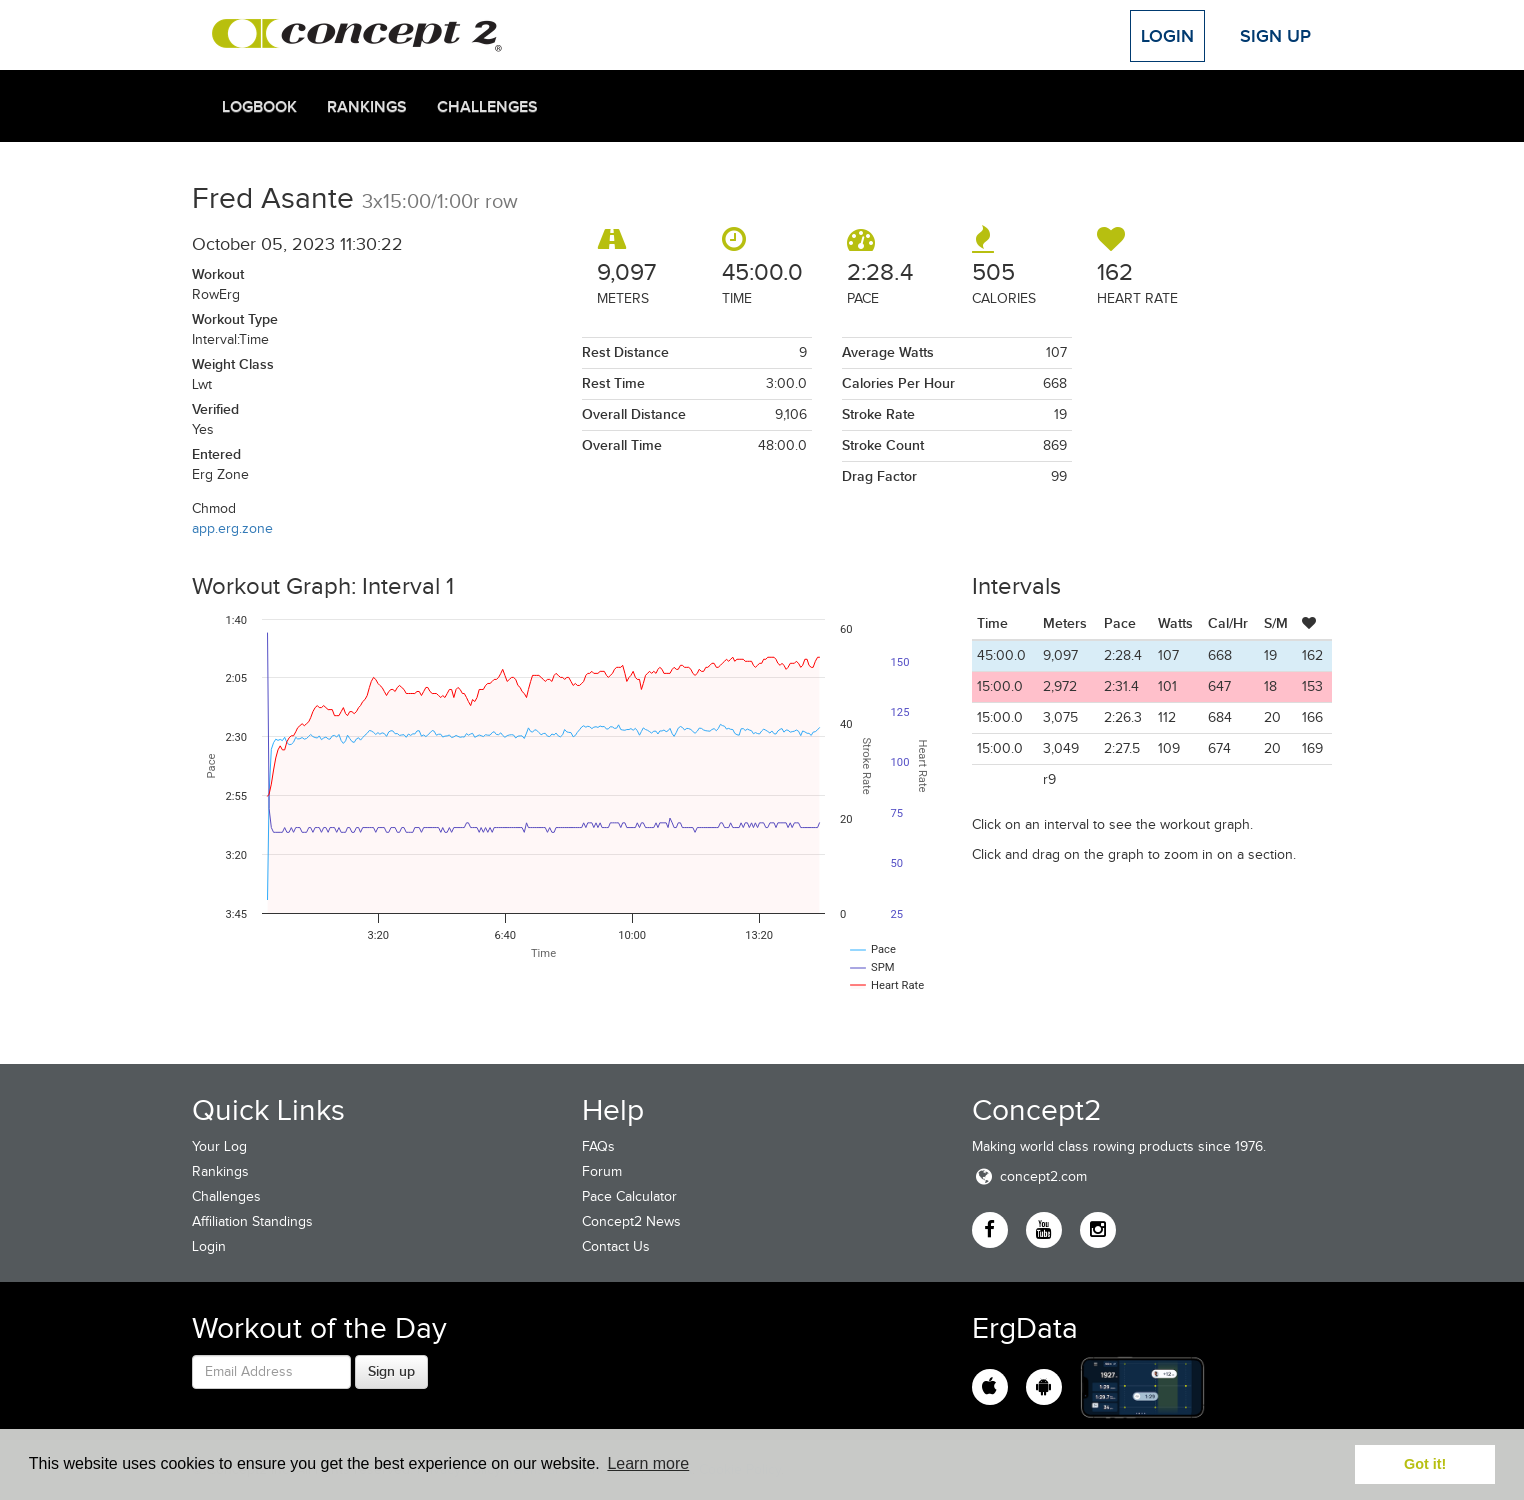  What do you see at coordinates (252, 1221) in the screenshot?
I see `Affiliation Standings` at bounding box center [252, 1221].